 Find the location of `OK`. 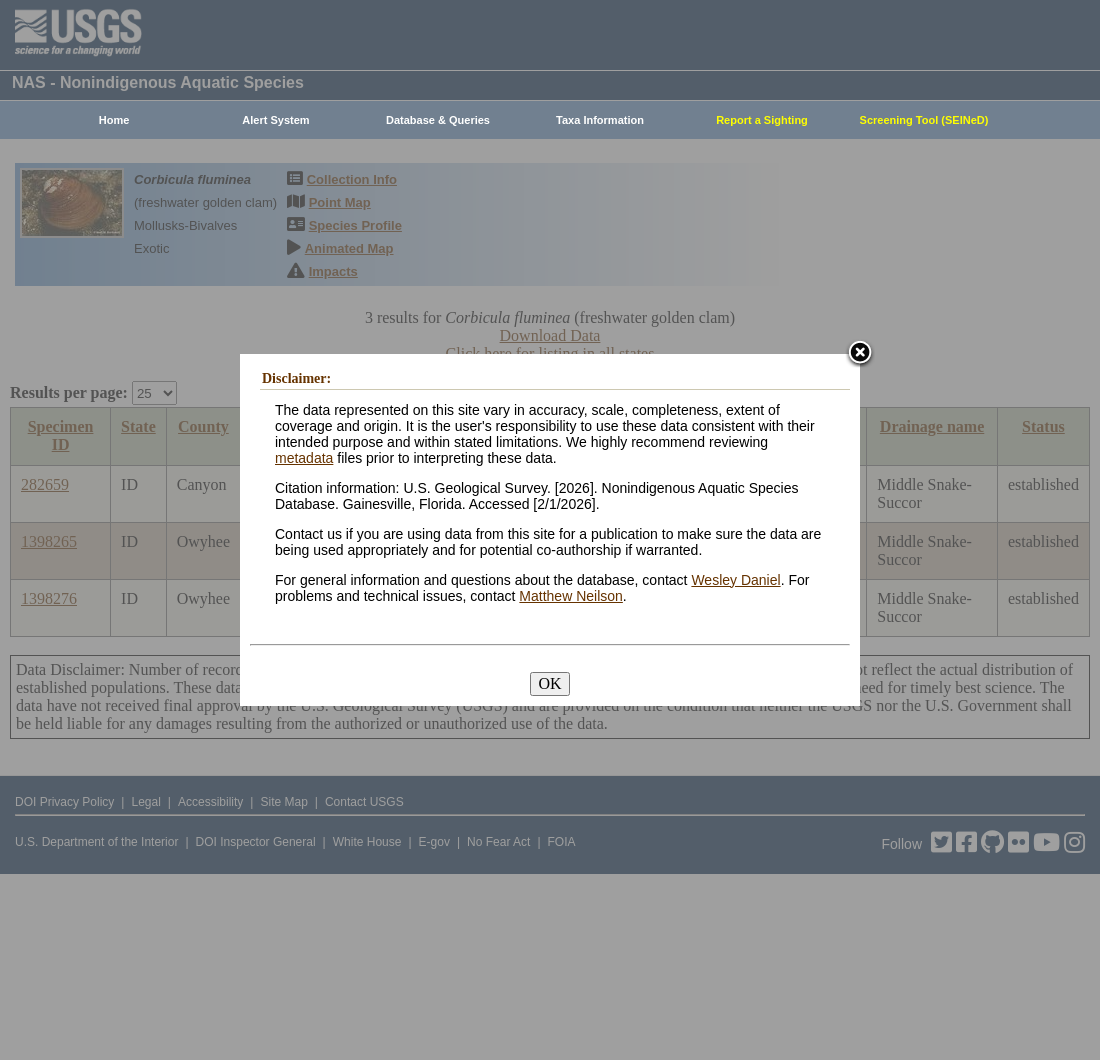

OK is located at coordinates (549, 683).